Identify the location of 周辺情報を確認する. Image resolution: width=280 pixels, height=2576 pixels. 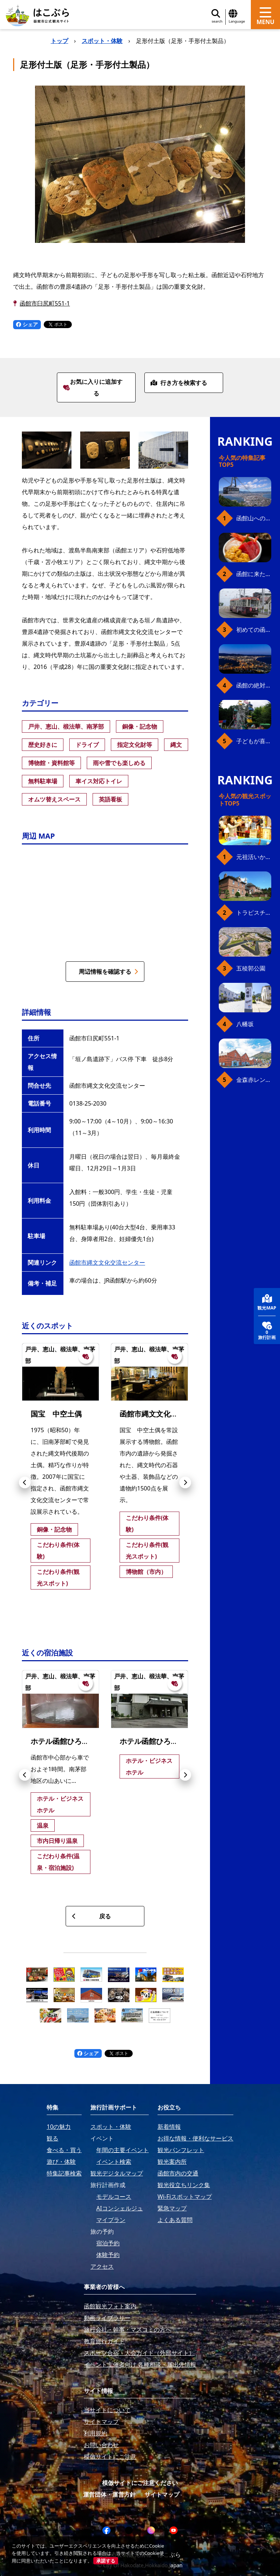
(108, 971).